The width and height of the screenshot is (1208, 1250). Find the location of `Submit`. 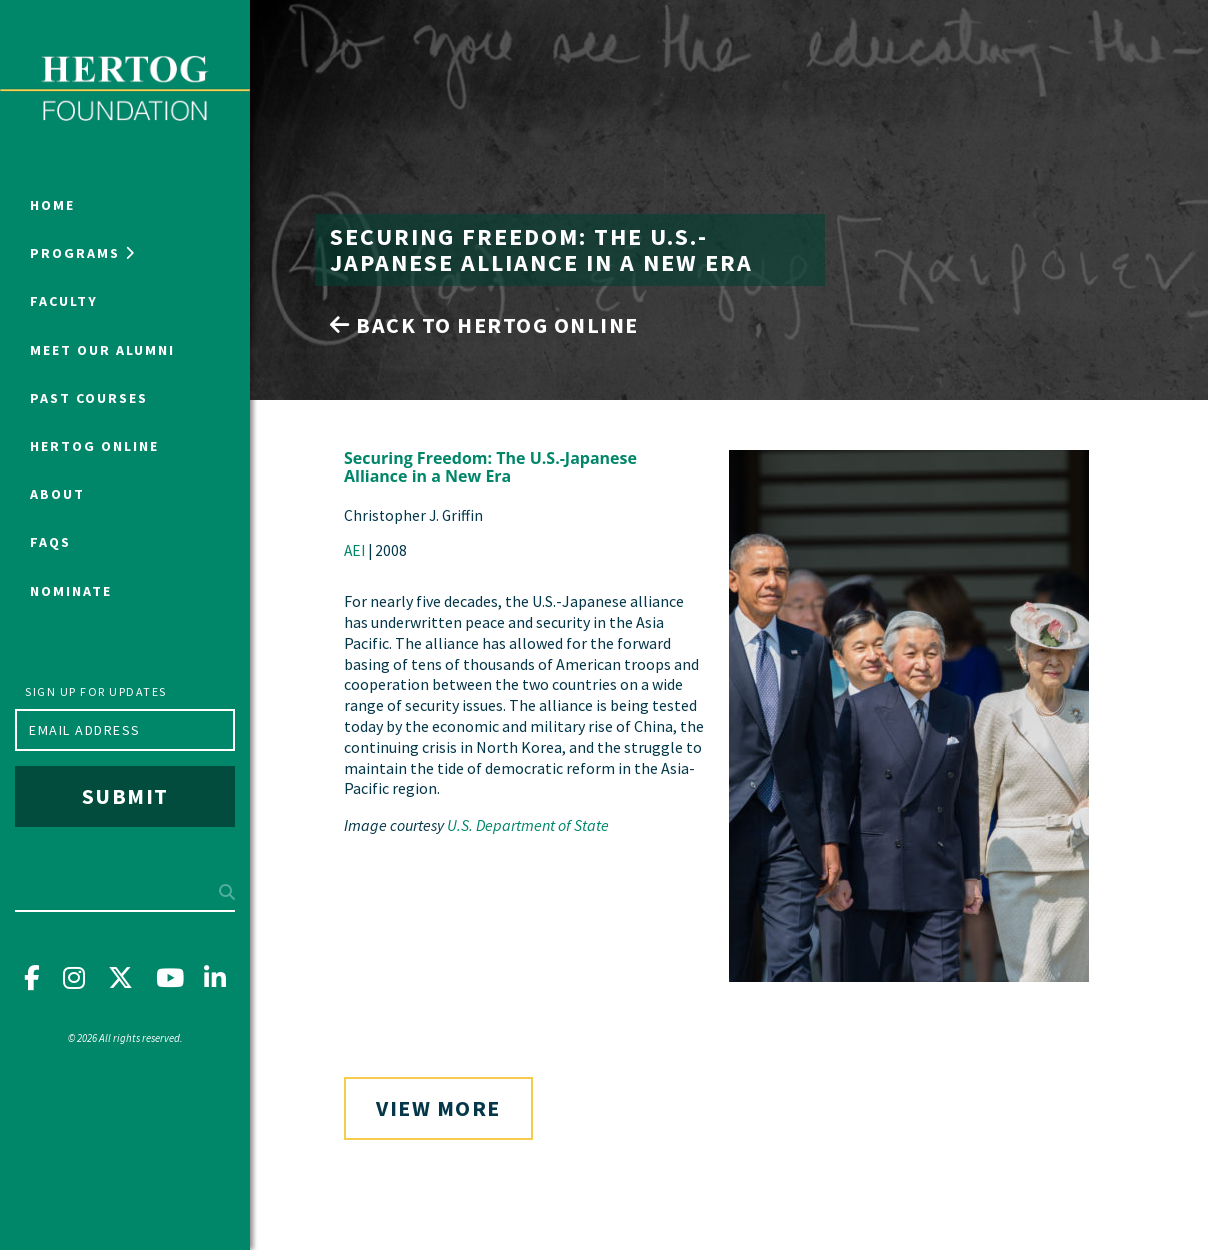

Submit is located at coordinates (125, 796).